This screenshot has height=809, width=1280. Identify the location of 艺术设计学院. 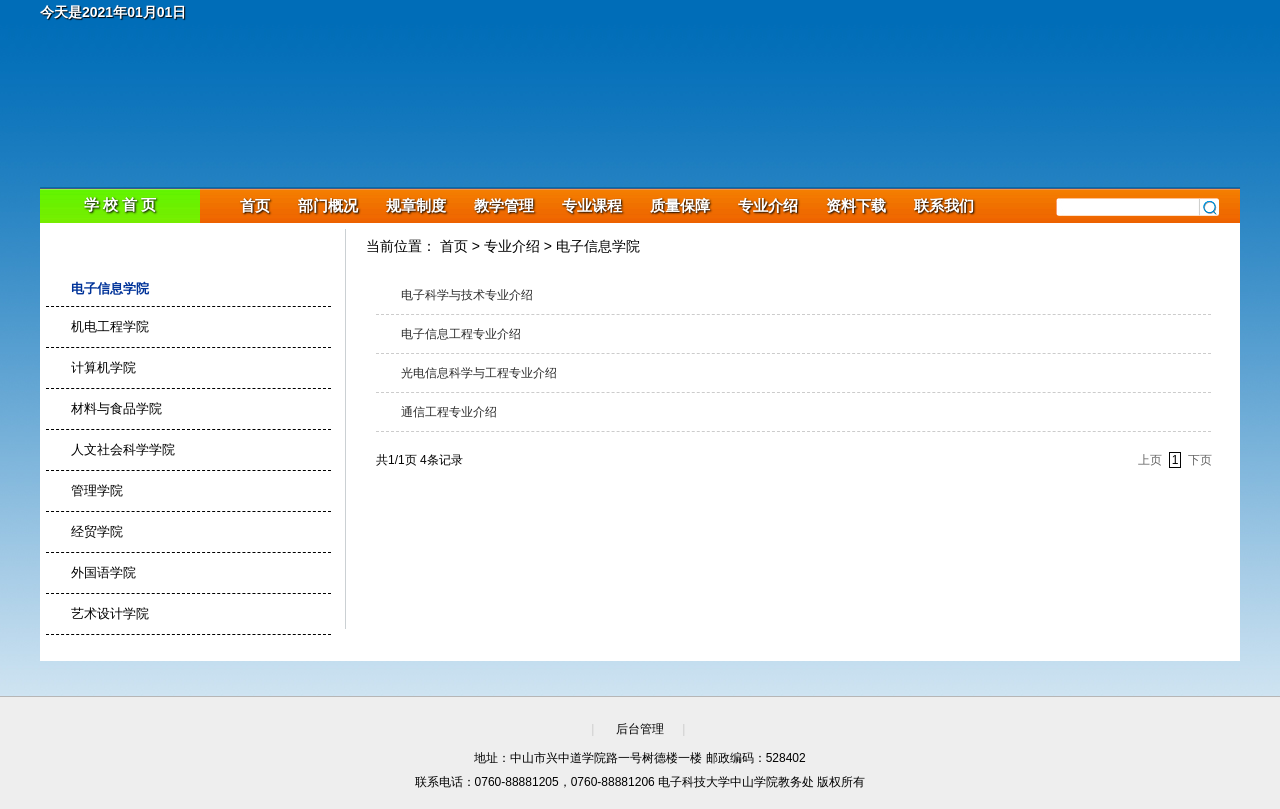
(110, 613).